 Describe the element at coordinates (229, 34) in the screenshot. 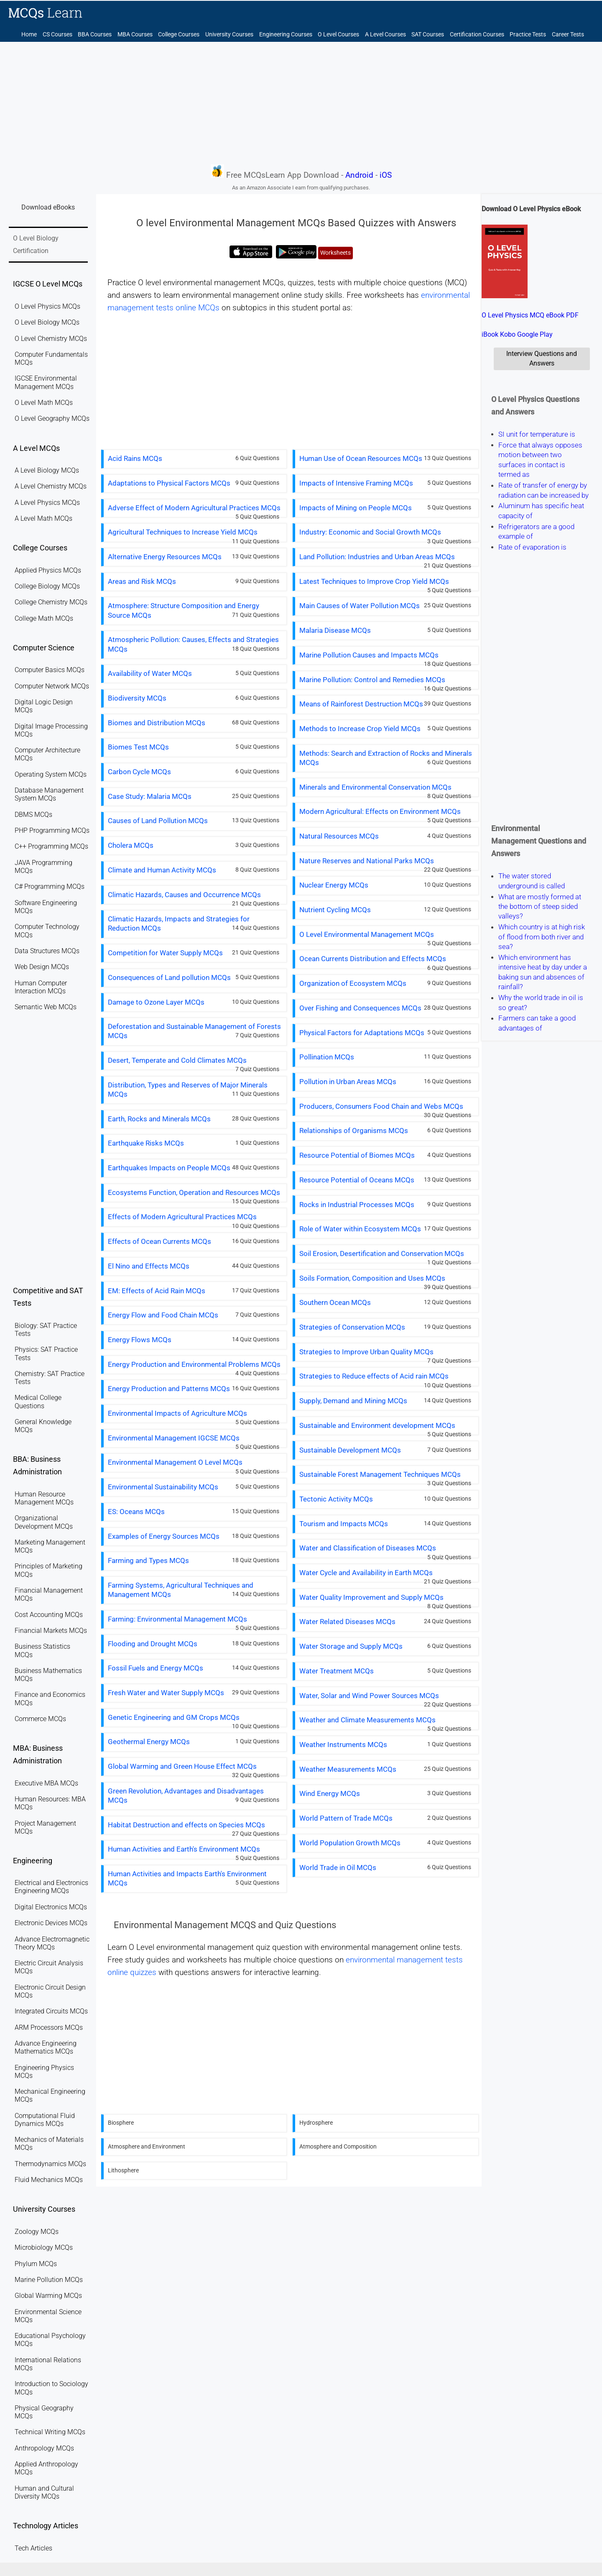

I see `University Courses` at that location.